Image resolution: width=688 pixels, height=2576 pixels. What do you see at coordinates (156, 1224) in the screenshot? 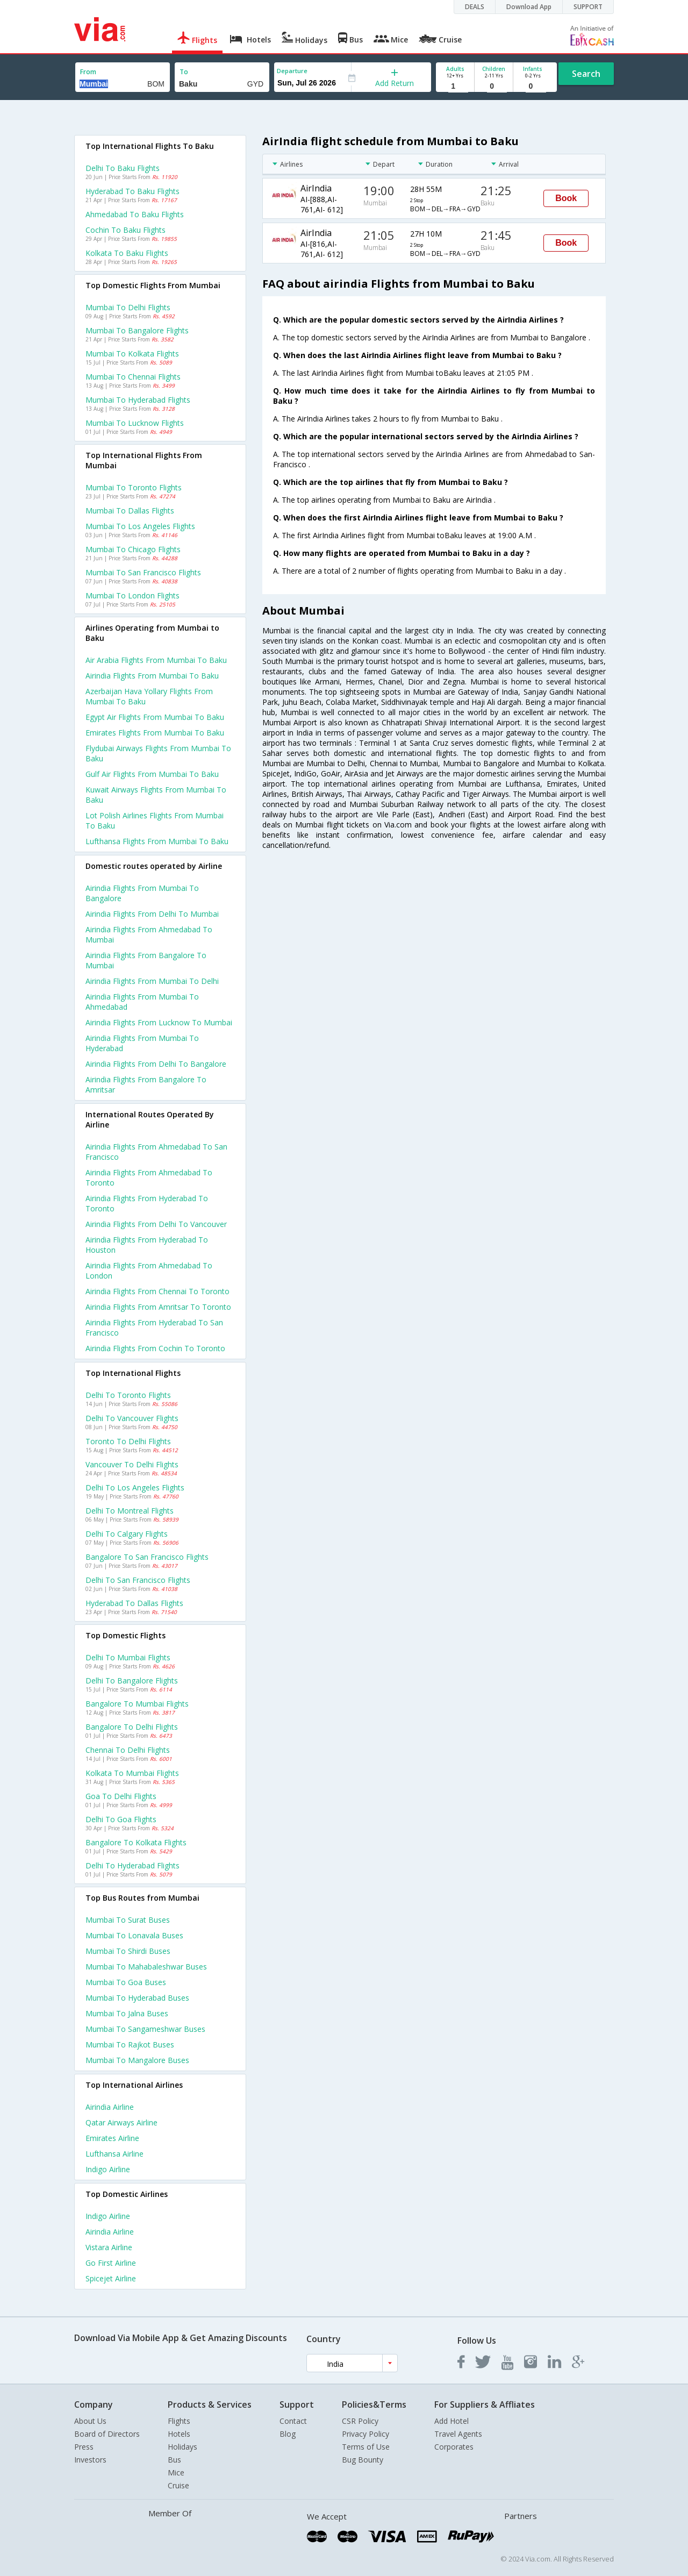
I see `Airindia Flights from Delhi to Vancouver` at bounding box center [156, 1224].